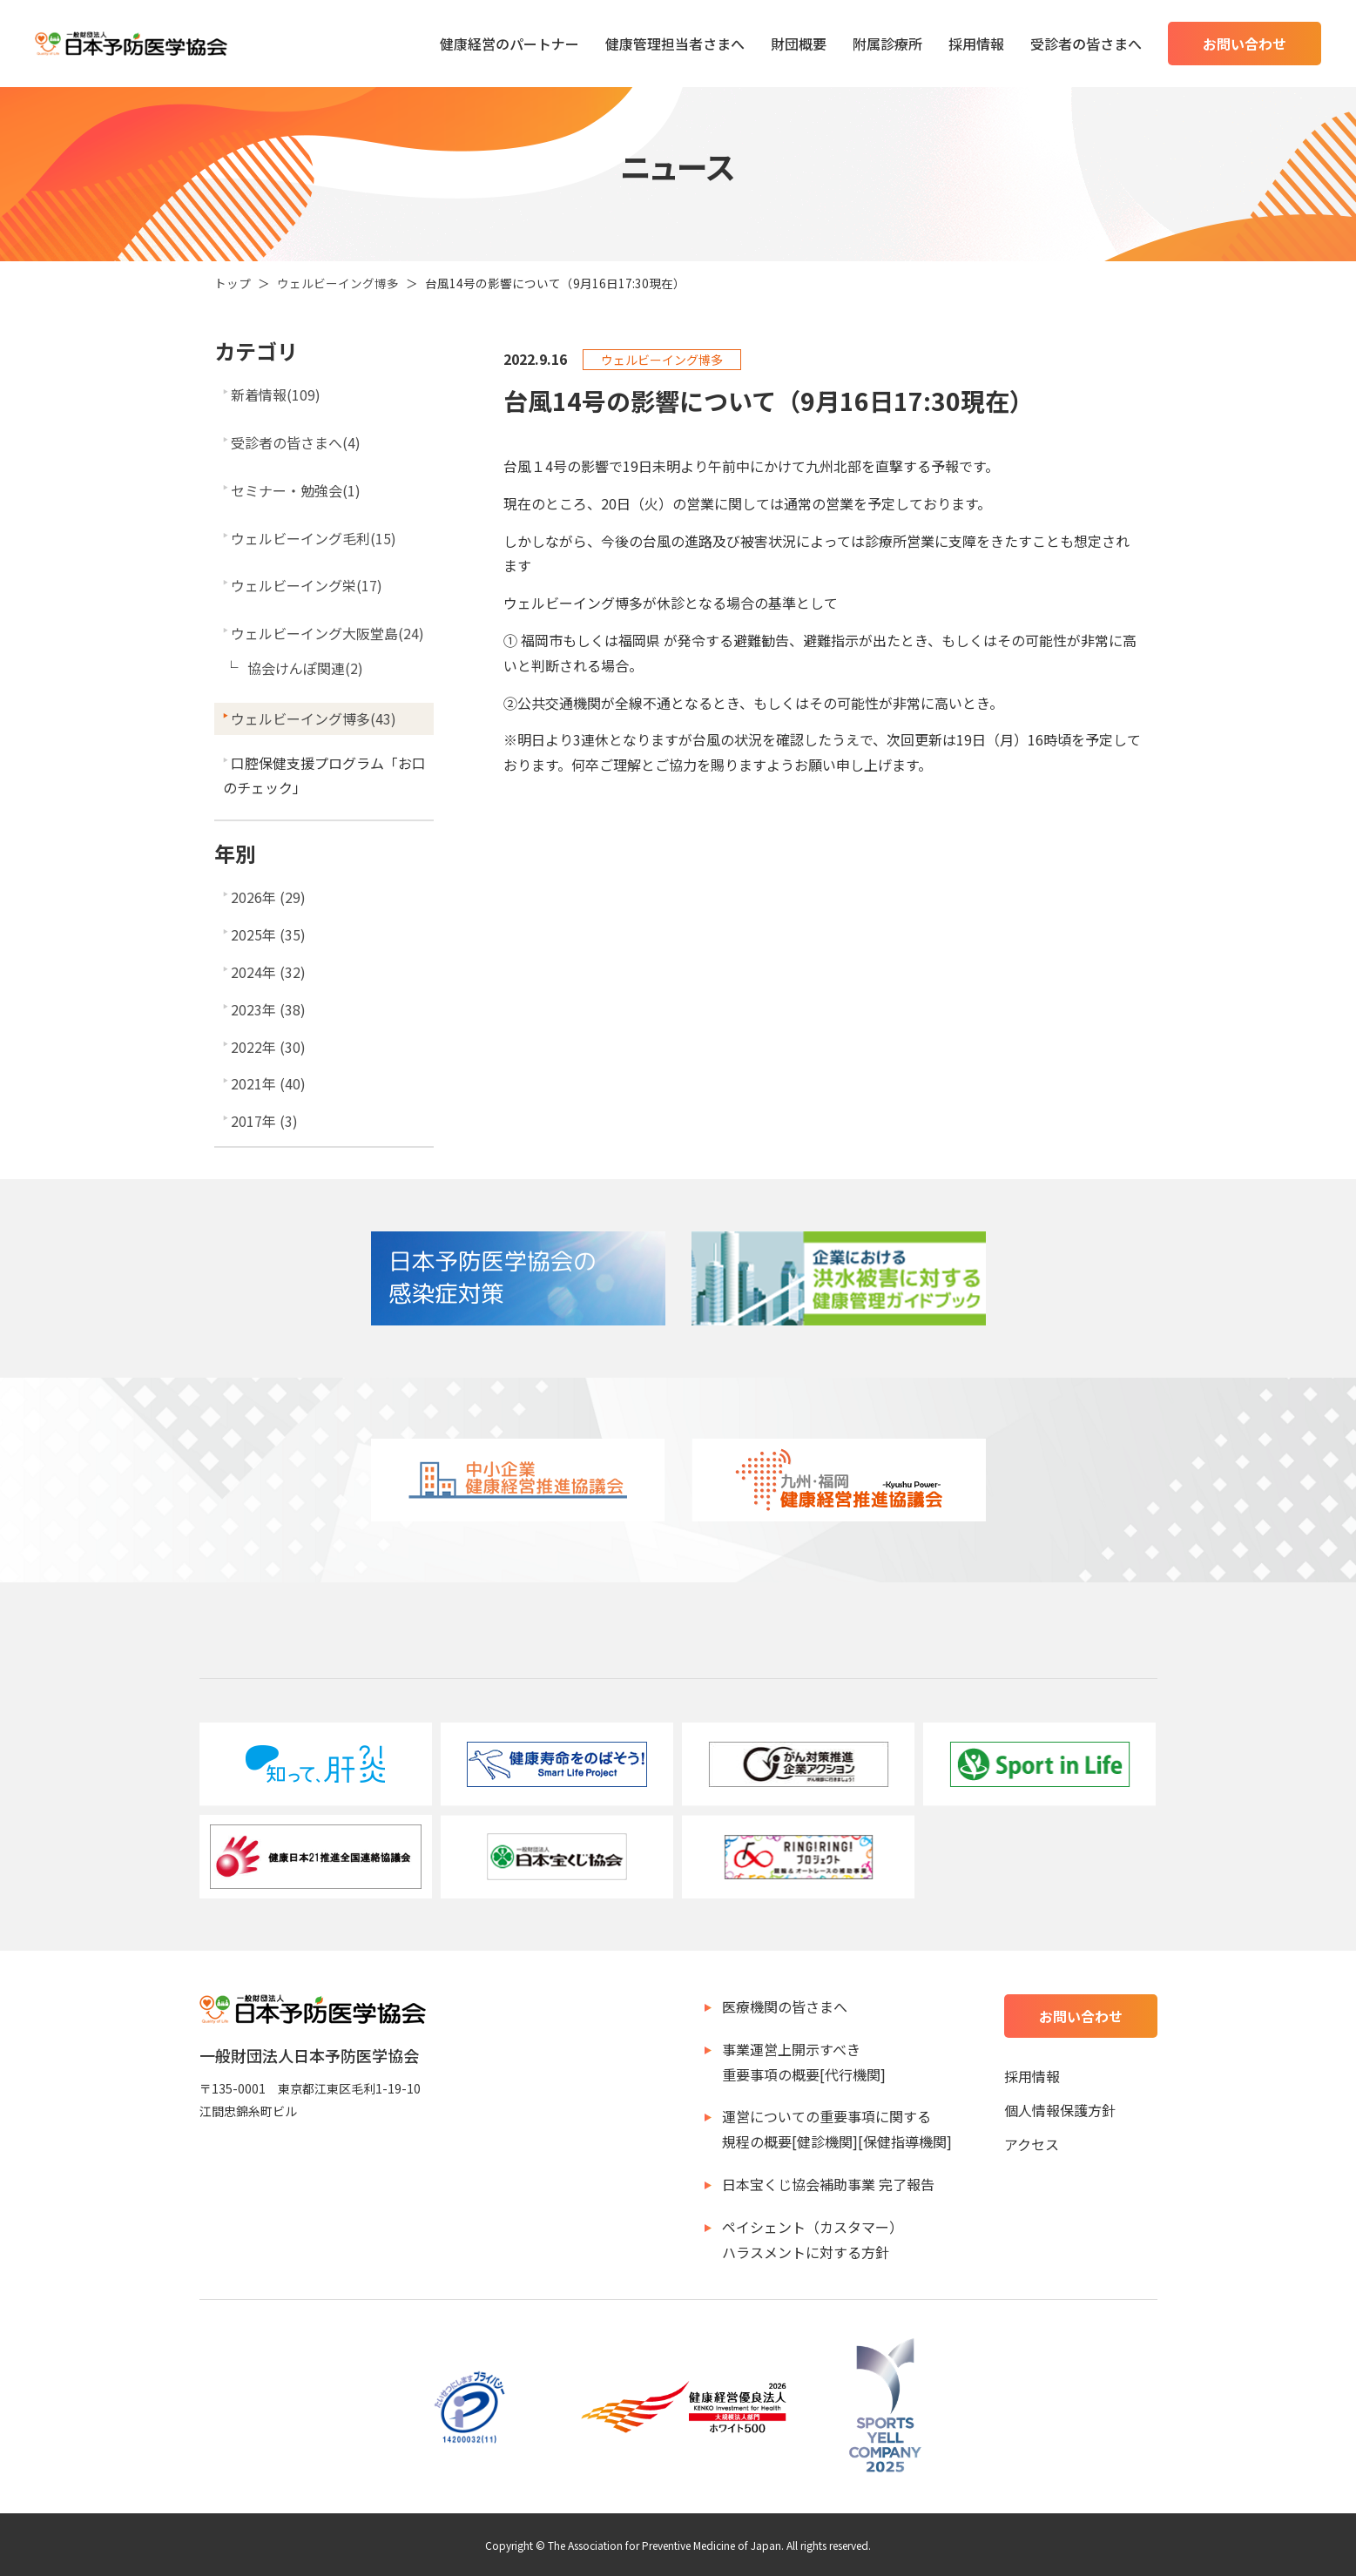 The height and width of the screenshot is (2576, 1356). I want to click on ウェルビーイング毛利(15), so click(313, 538).